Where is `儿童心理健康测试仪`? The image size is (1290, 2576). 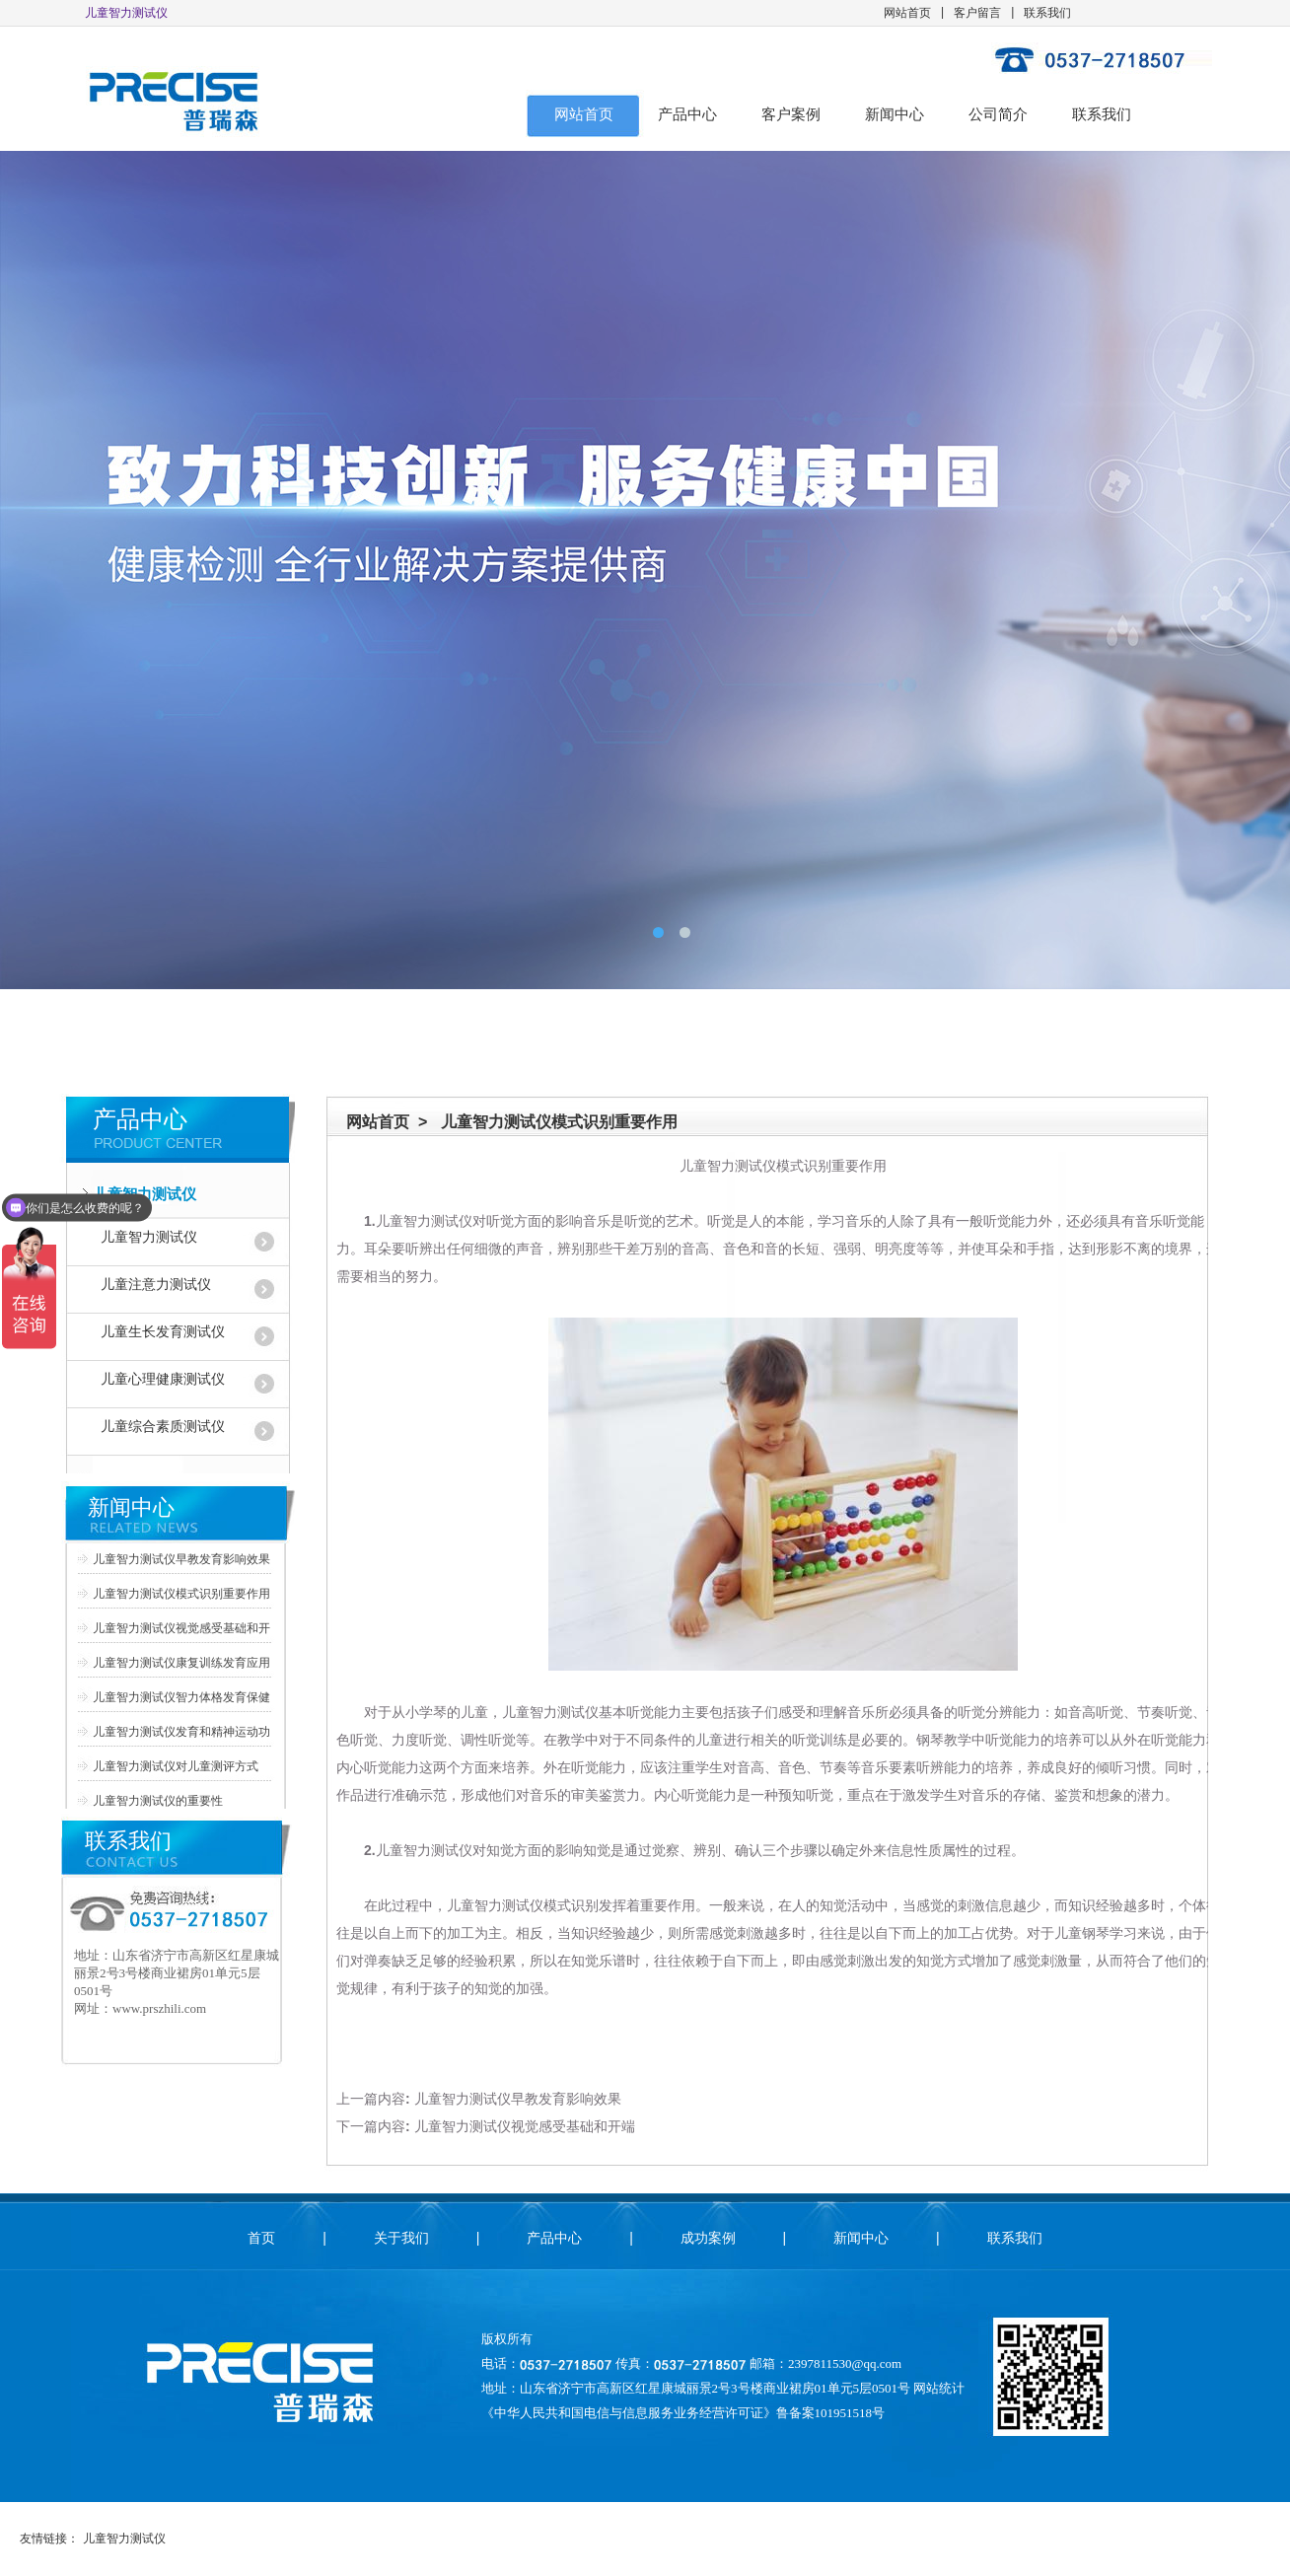 儿童心理健康测试仪 is located at coordinates (163, 1379).